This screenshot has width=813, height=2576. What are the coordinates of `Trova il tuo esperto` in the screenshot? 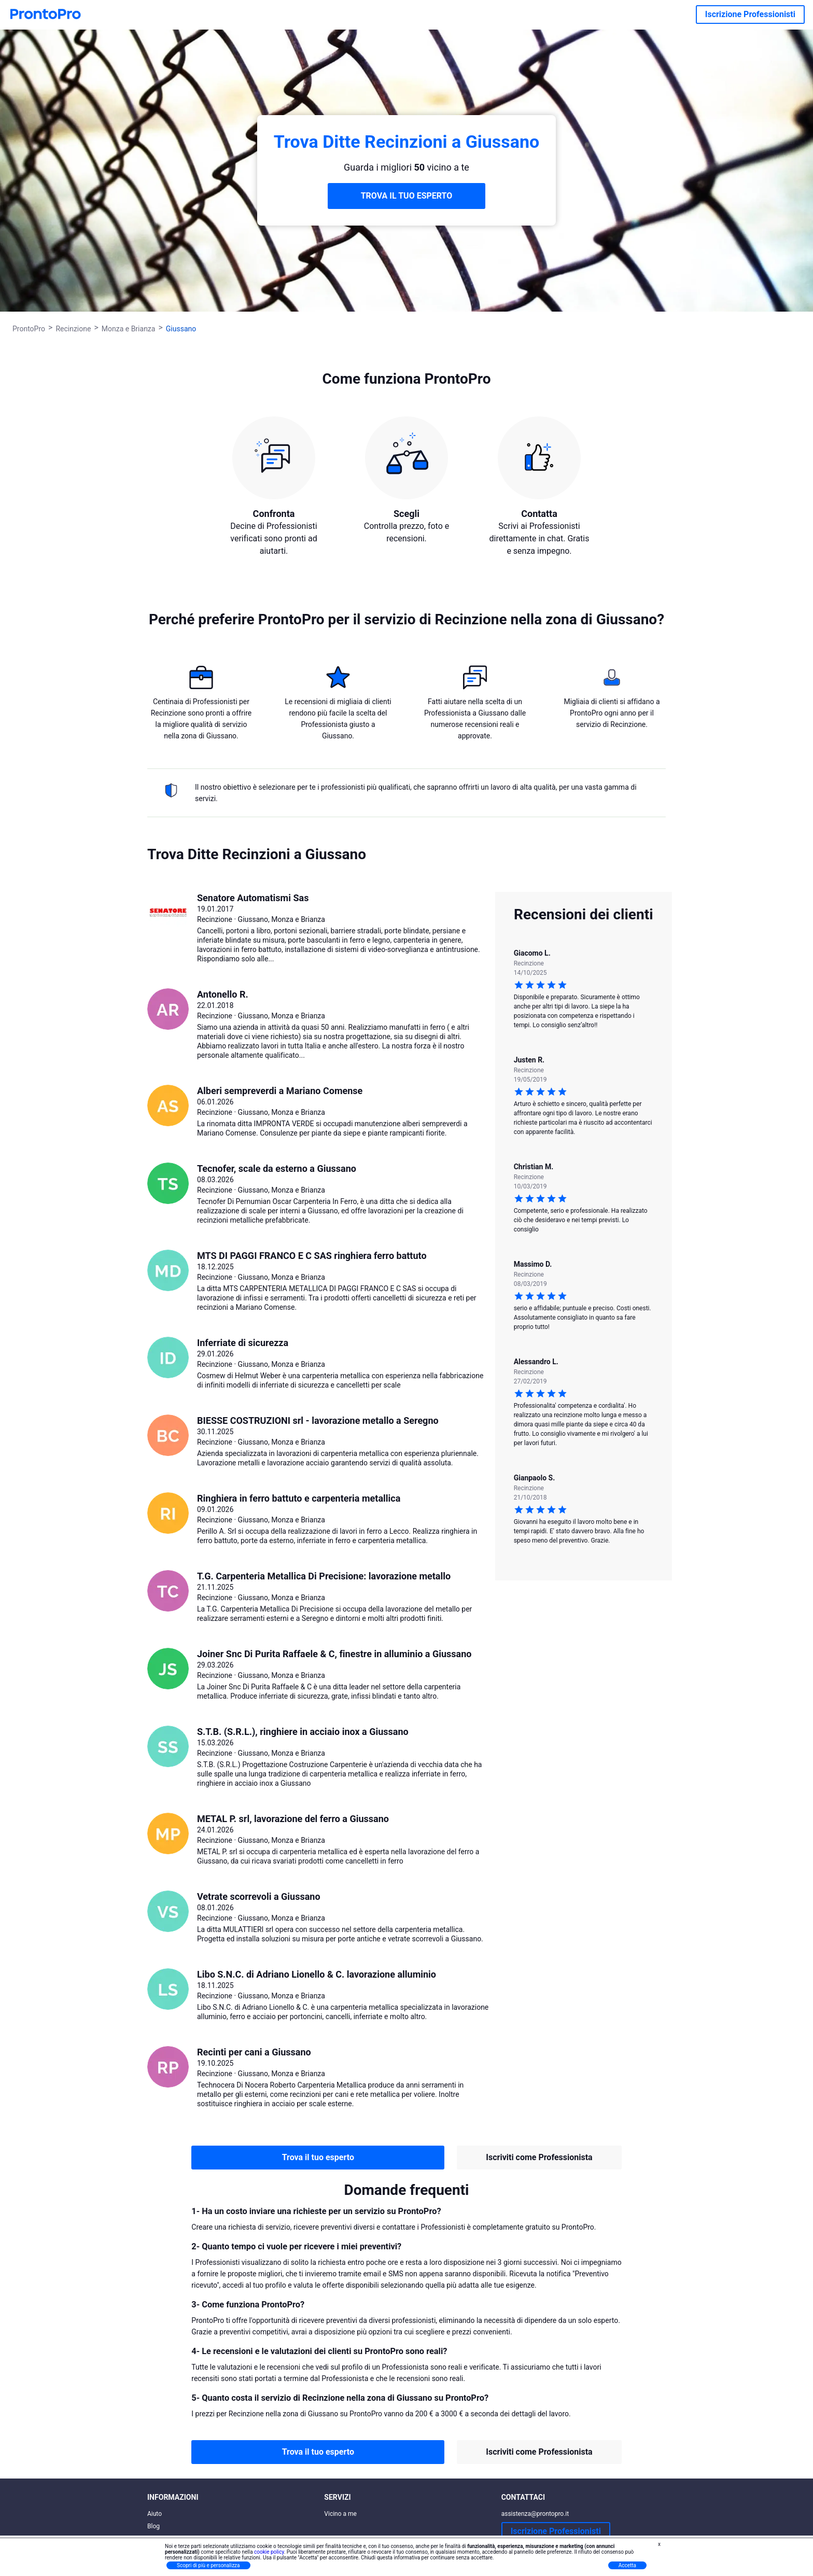 It's located at (318, 2157).